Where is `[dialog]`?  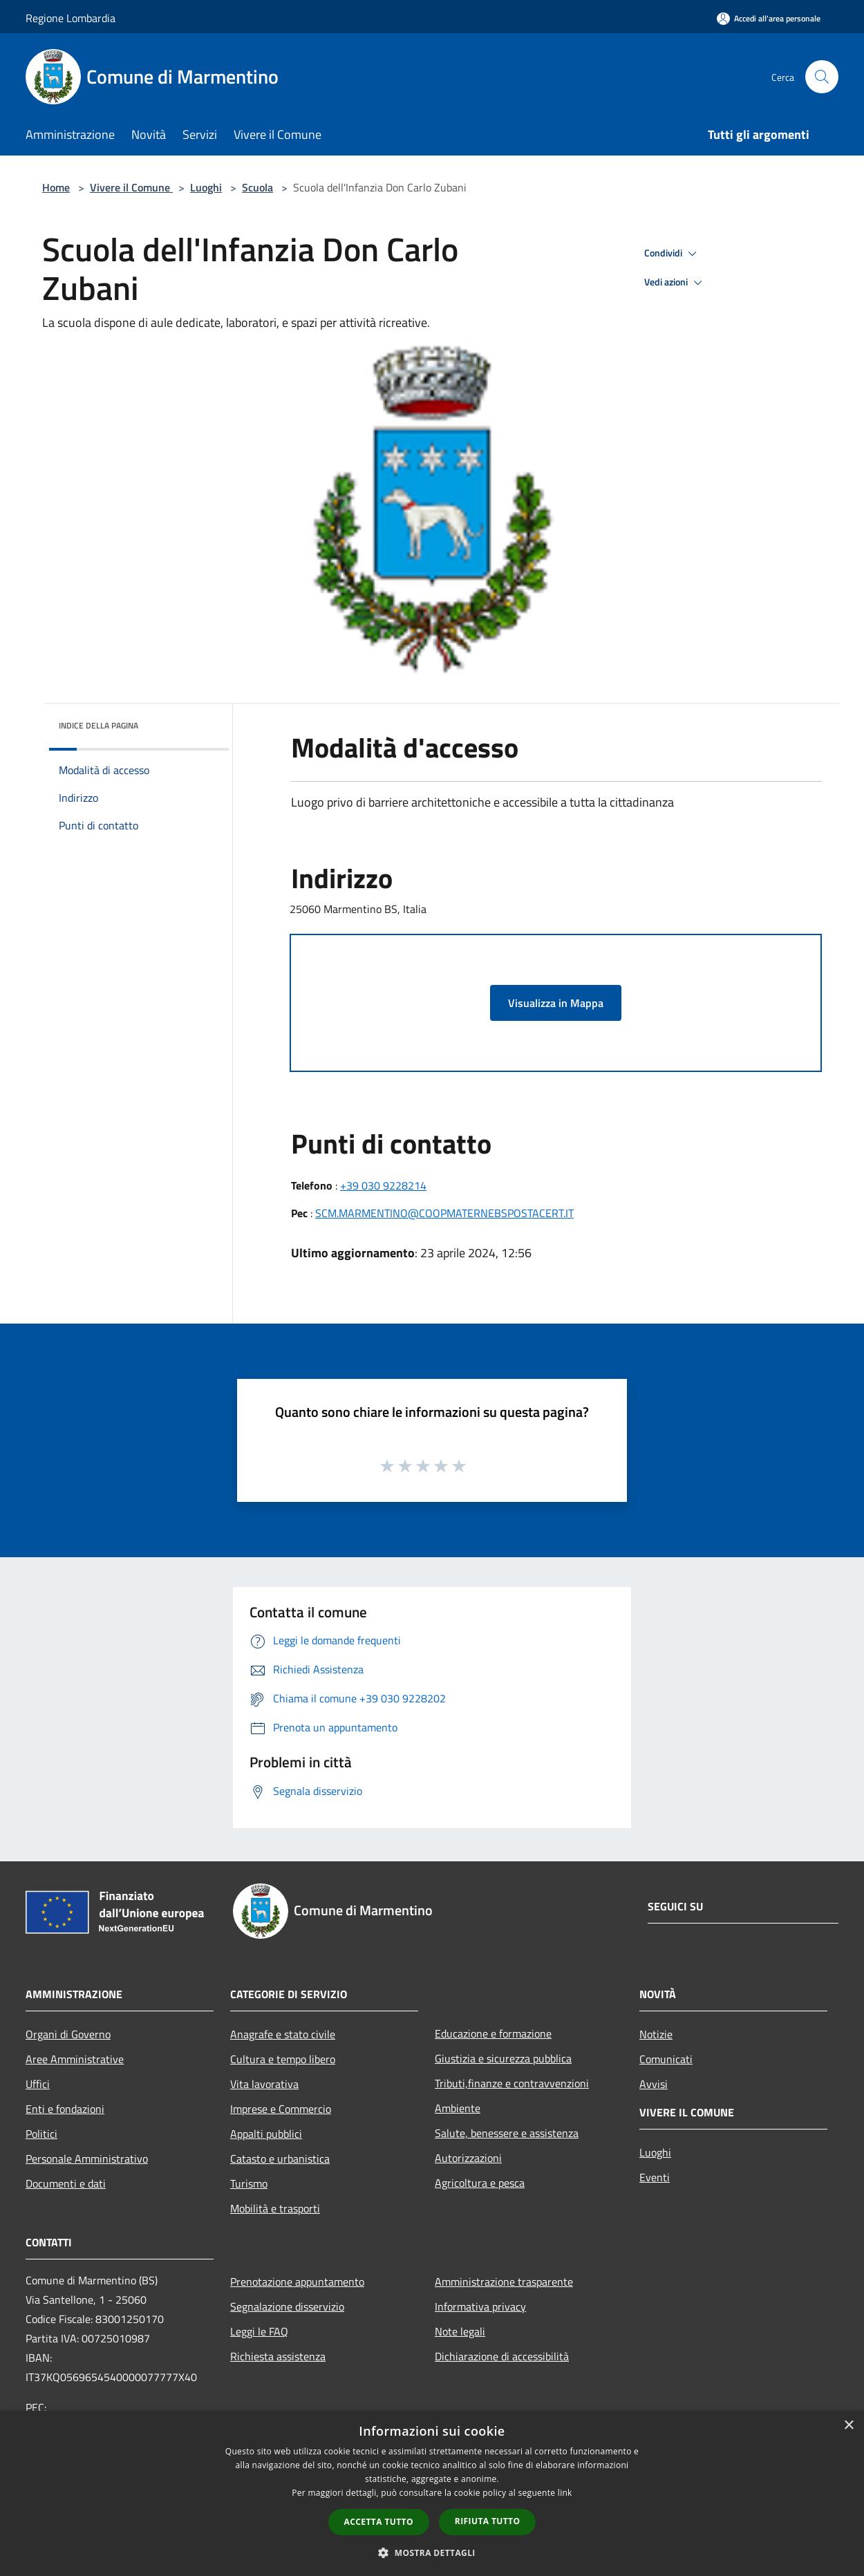 [dialog] is located at coordinates (432, 2493).